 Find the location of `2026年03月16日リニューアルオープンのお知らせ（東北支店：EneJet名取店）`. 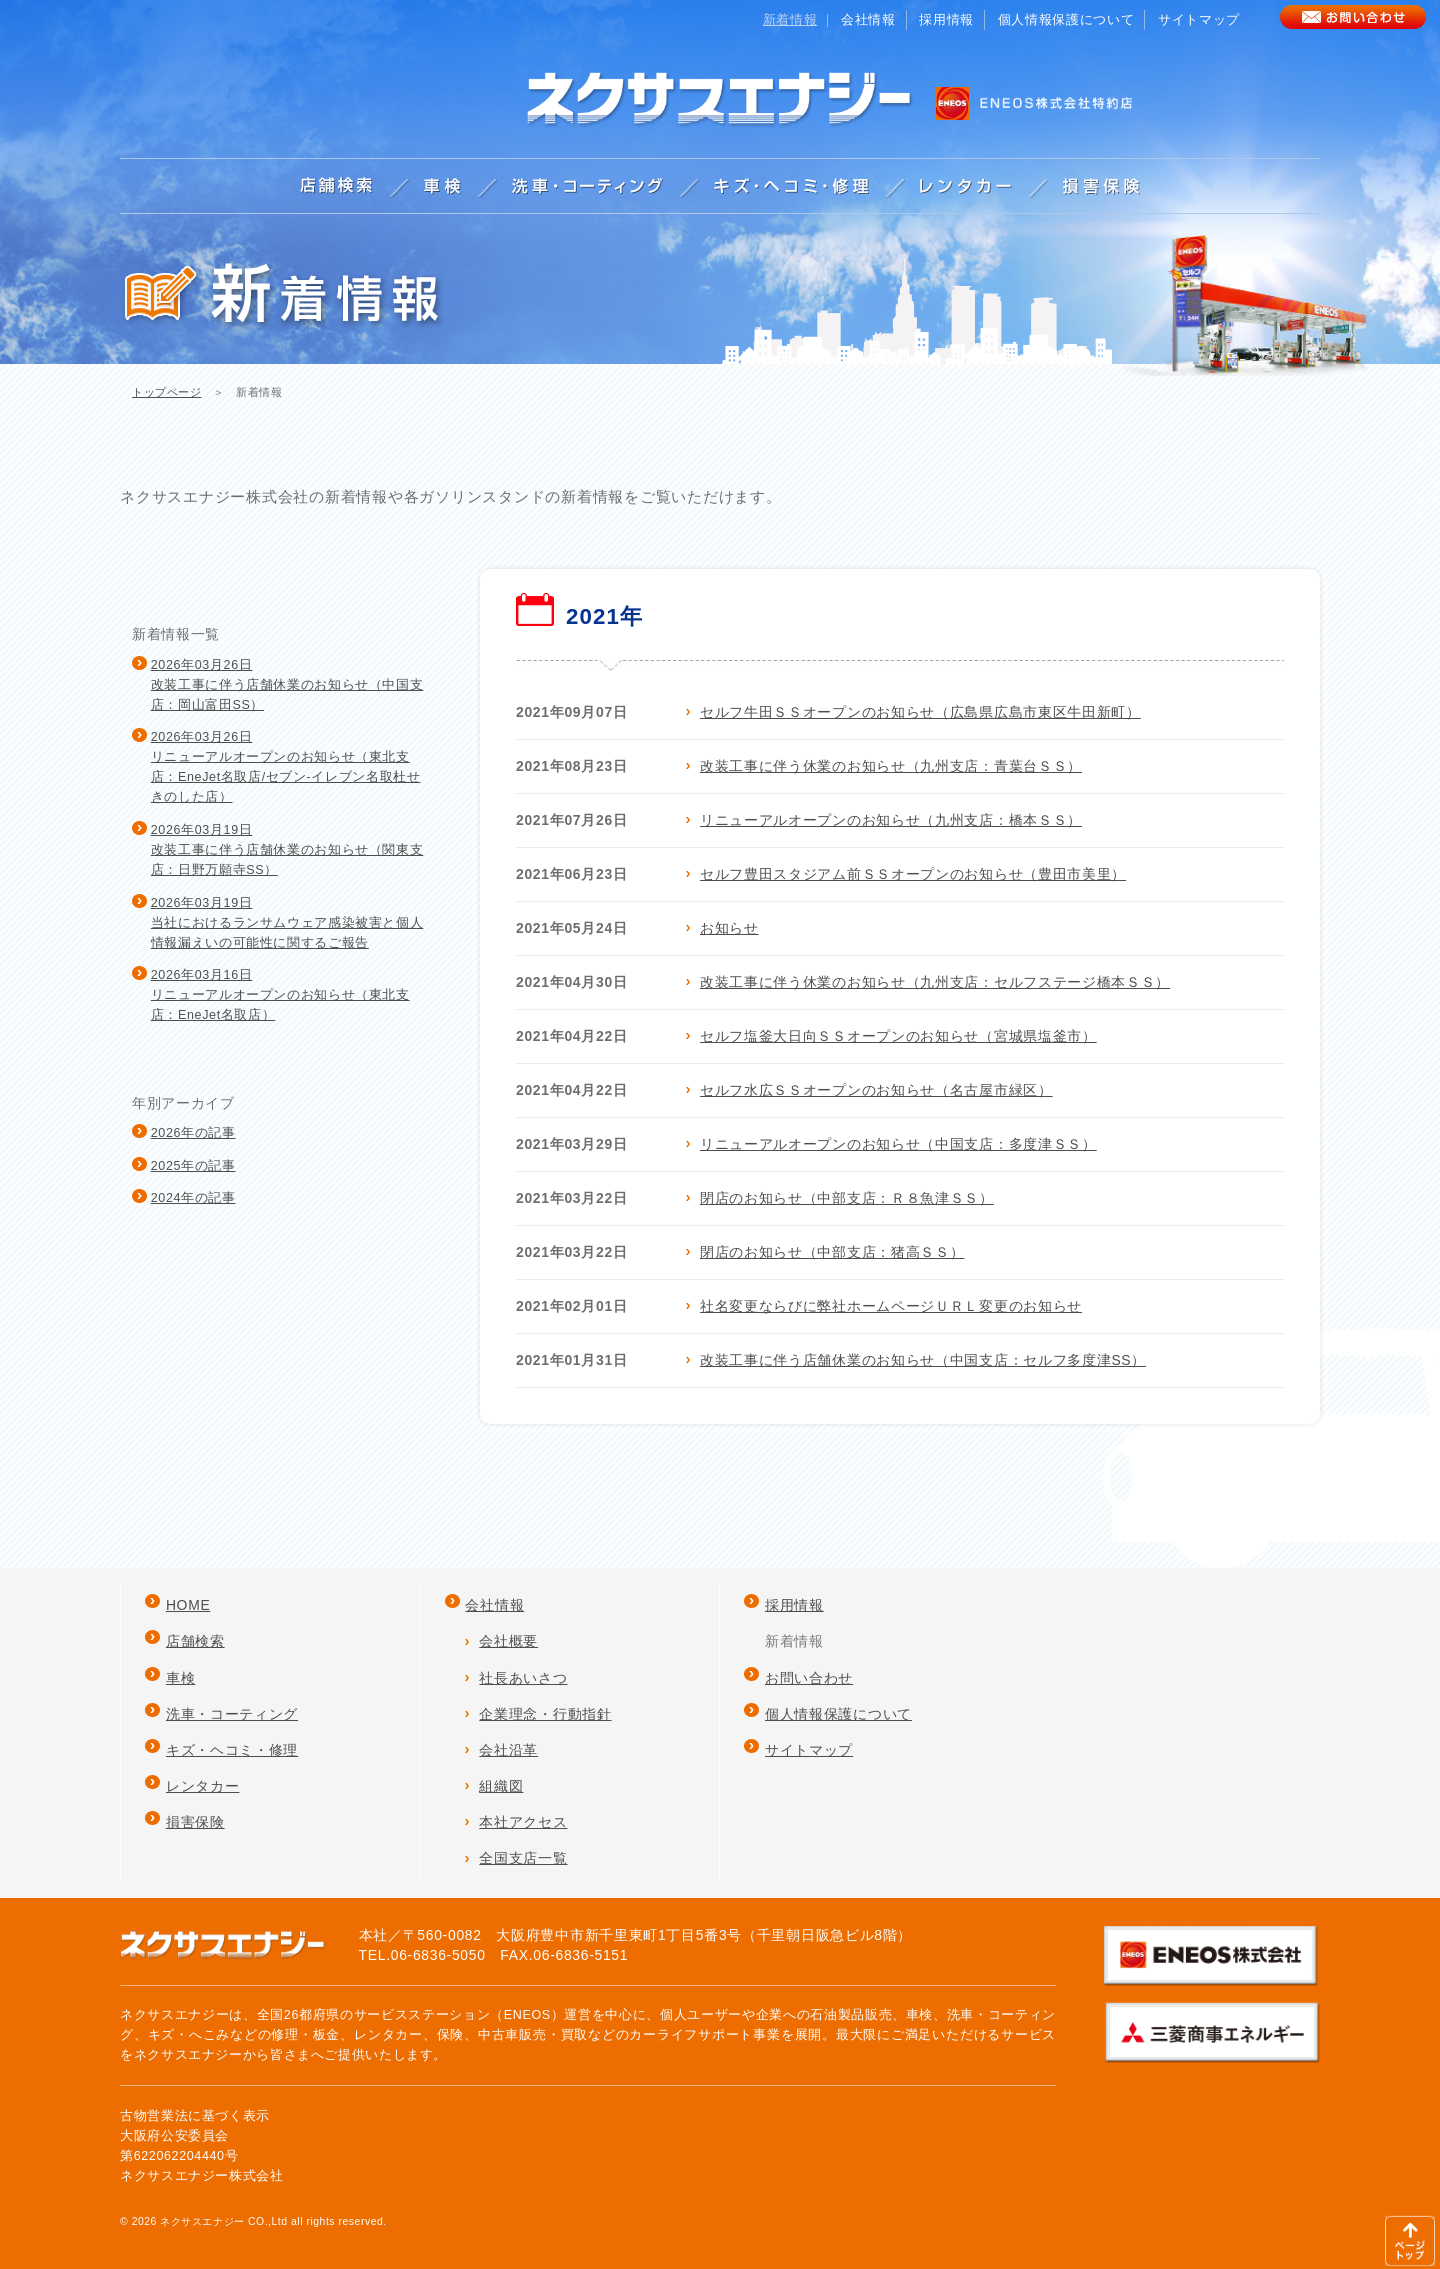

2026年03月16日リニューアルオープンのお知らせ（東北支店：EneJet名取店） is located at coordinates (280, 995).